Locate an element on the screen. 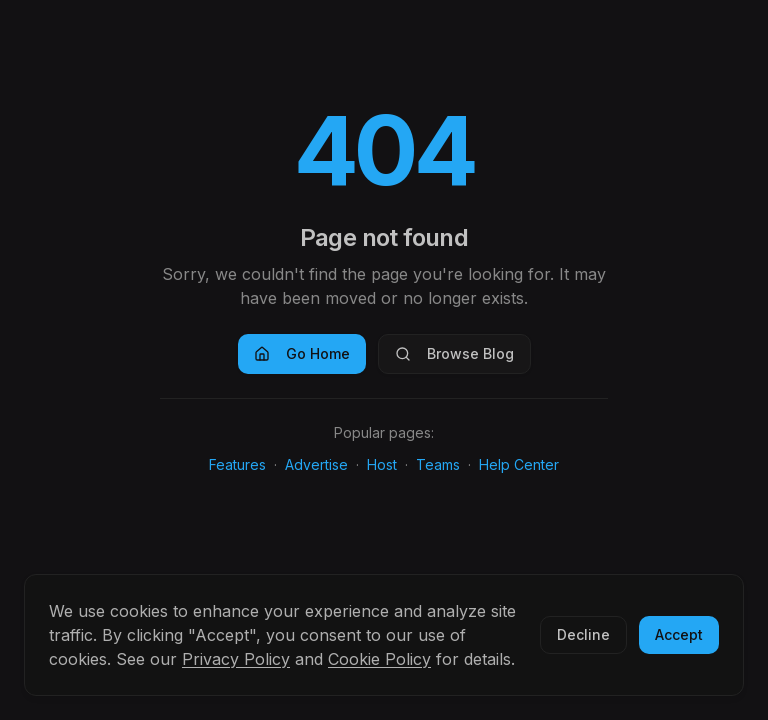 This screenshot has height=720, width=768. Cookie Policy is located at coordinates (379, 659).